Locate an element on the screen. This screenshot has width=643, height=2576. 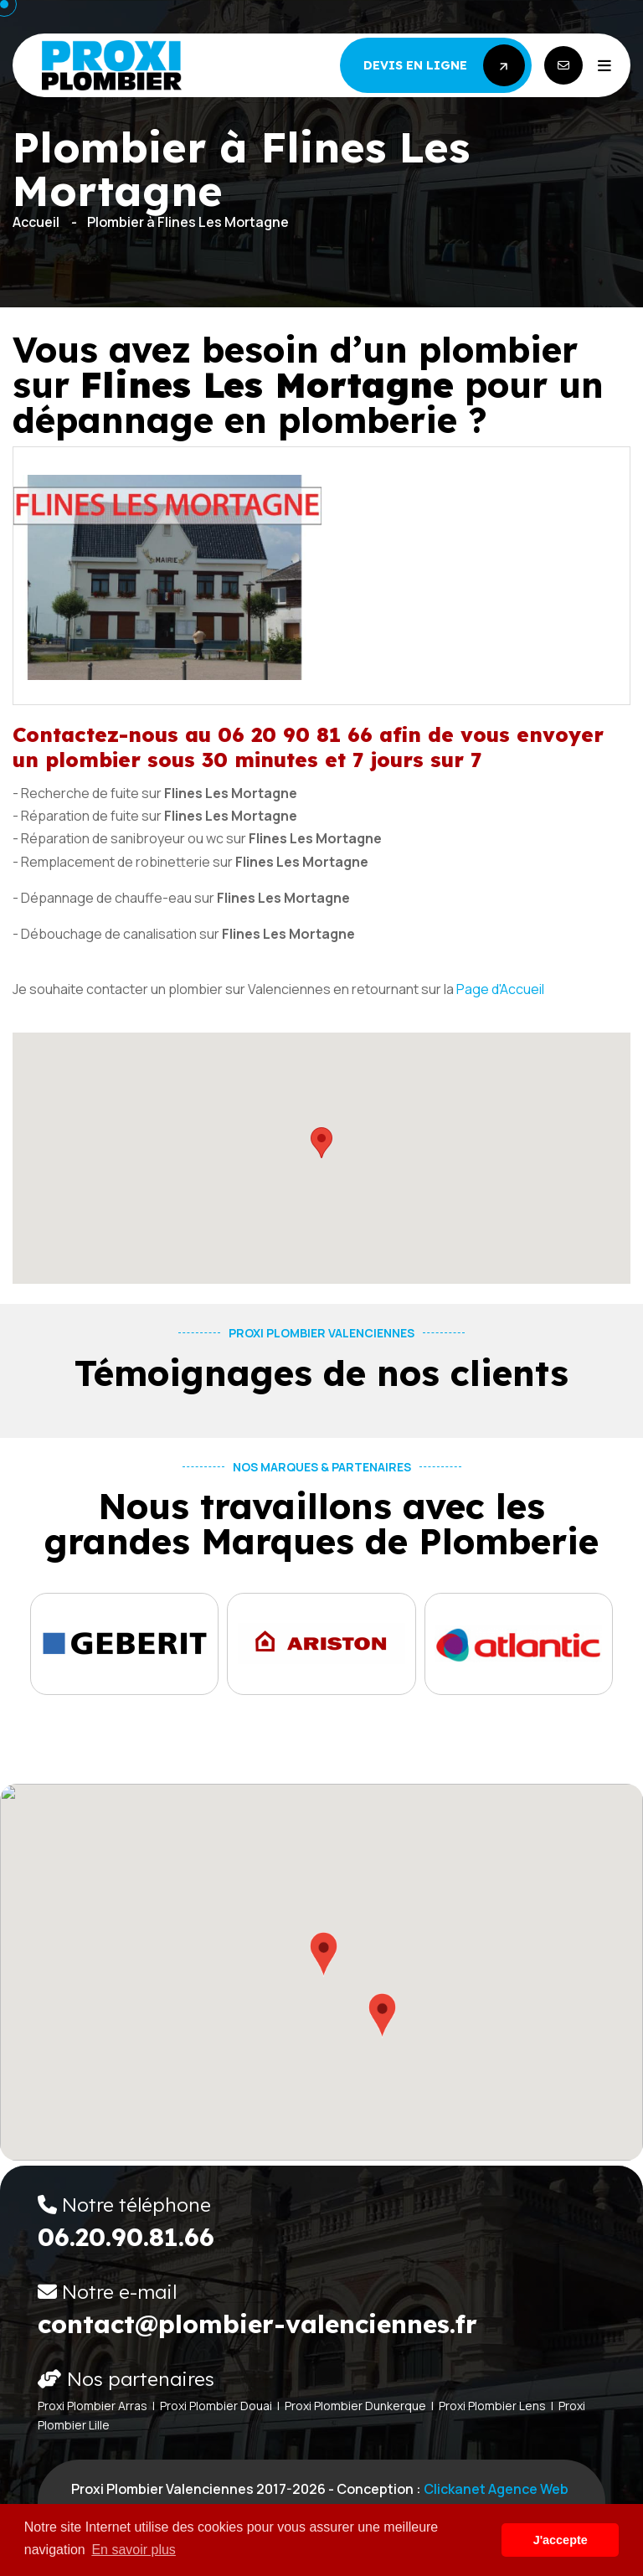
06.20.90.81.66 is located at coordinates (126, 2237).